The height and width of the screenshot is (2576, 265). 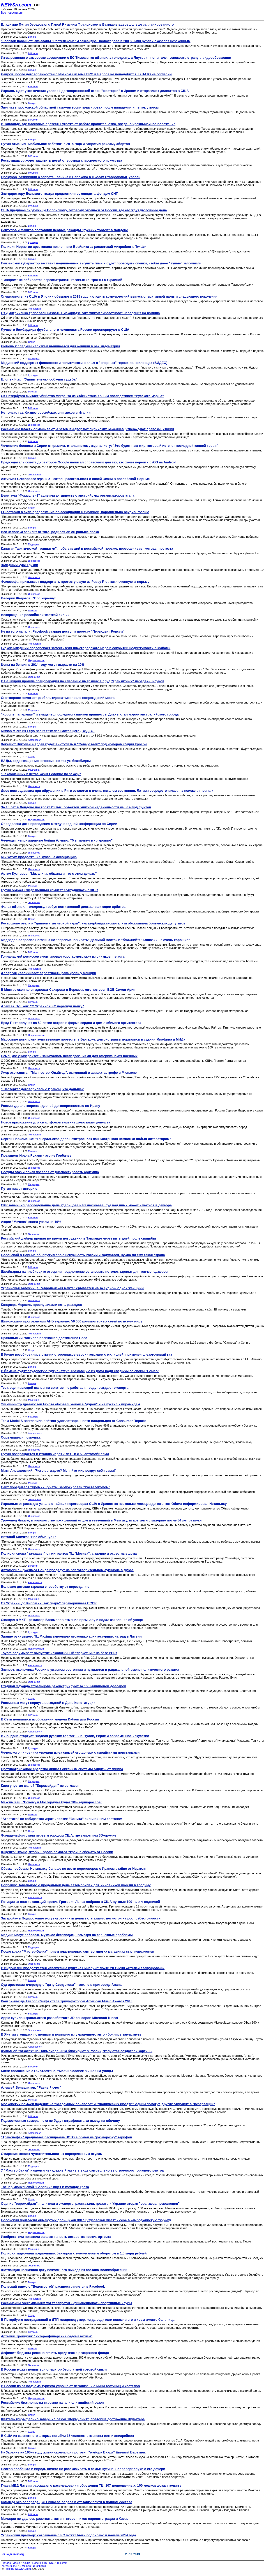 What do you see at coordinates (82, 396) in the screenshot?
I see `СК Петербурга считает убийство мигранта из Узбекистана явным последствием "Русского марша"` at bounding box center [82, 396].